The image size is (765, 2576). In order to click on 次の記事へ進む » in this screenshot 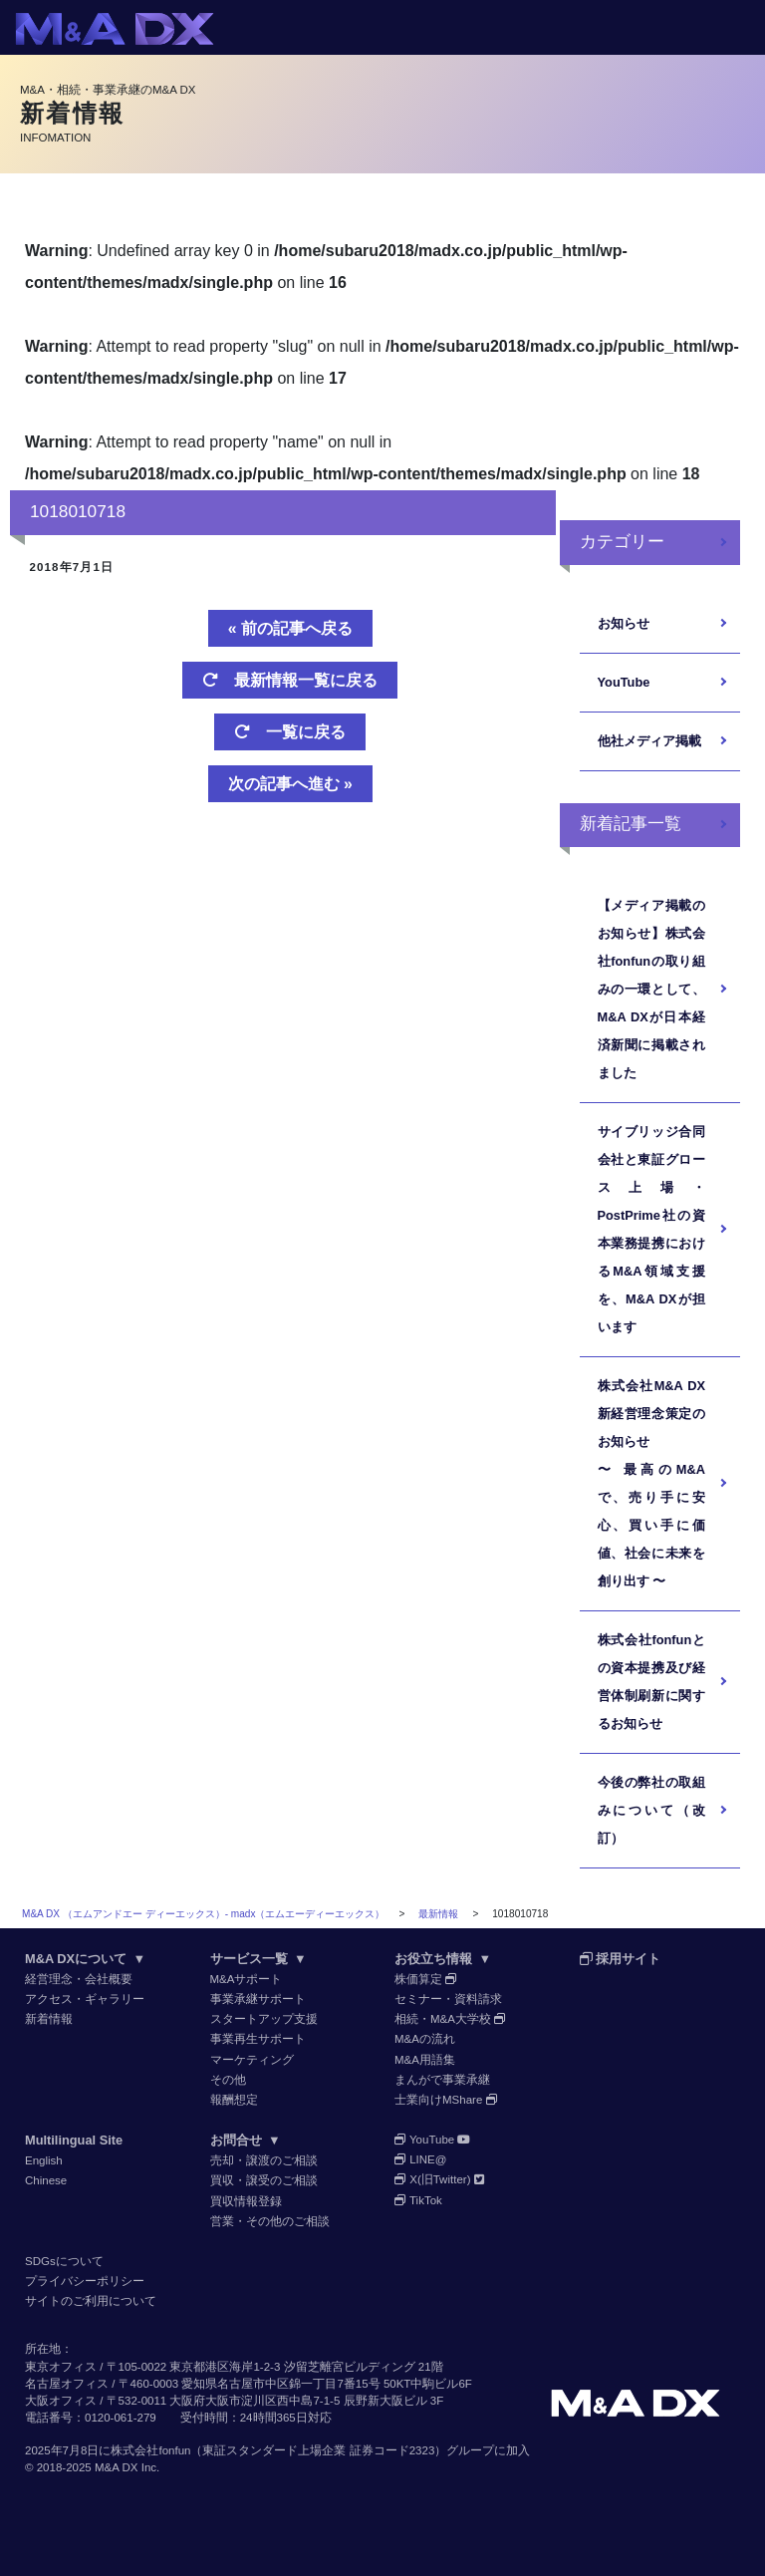, I will do `click(290, 783)`.